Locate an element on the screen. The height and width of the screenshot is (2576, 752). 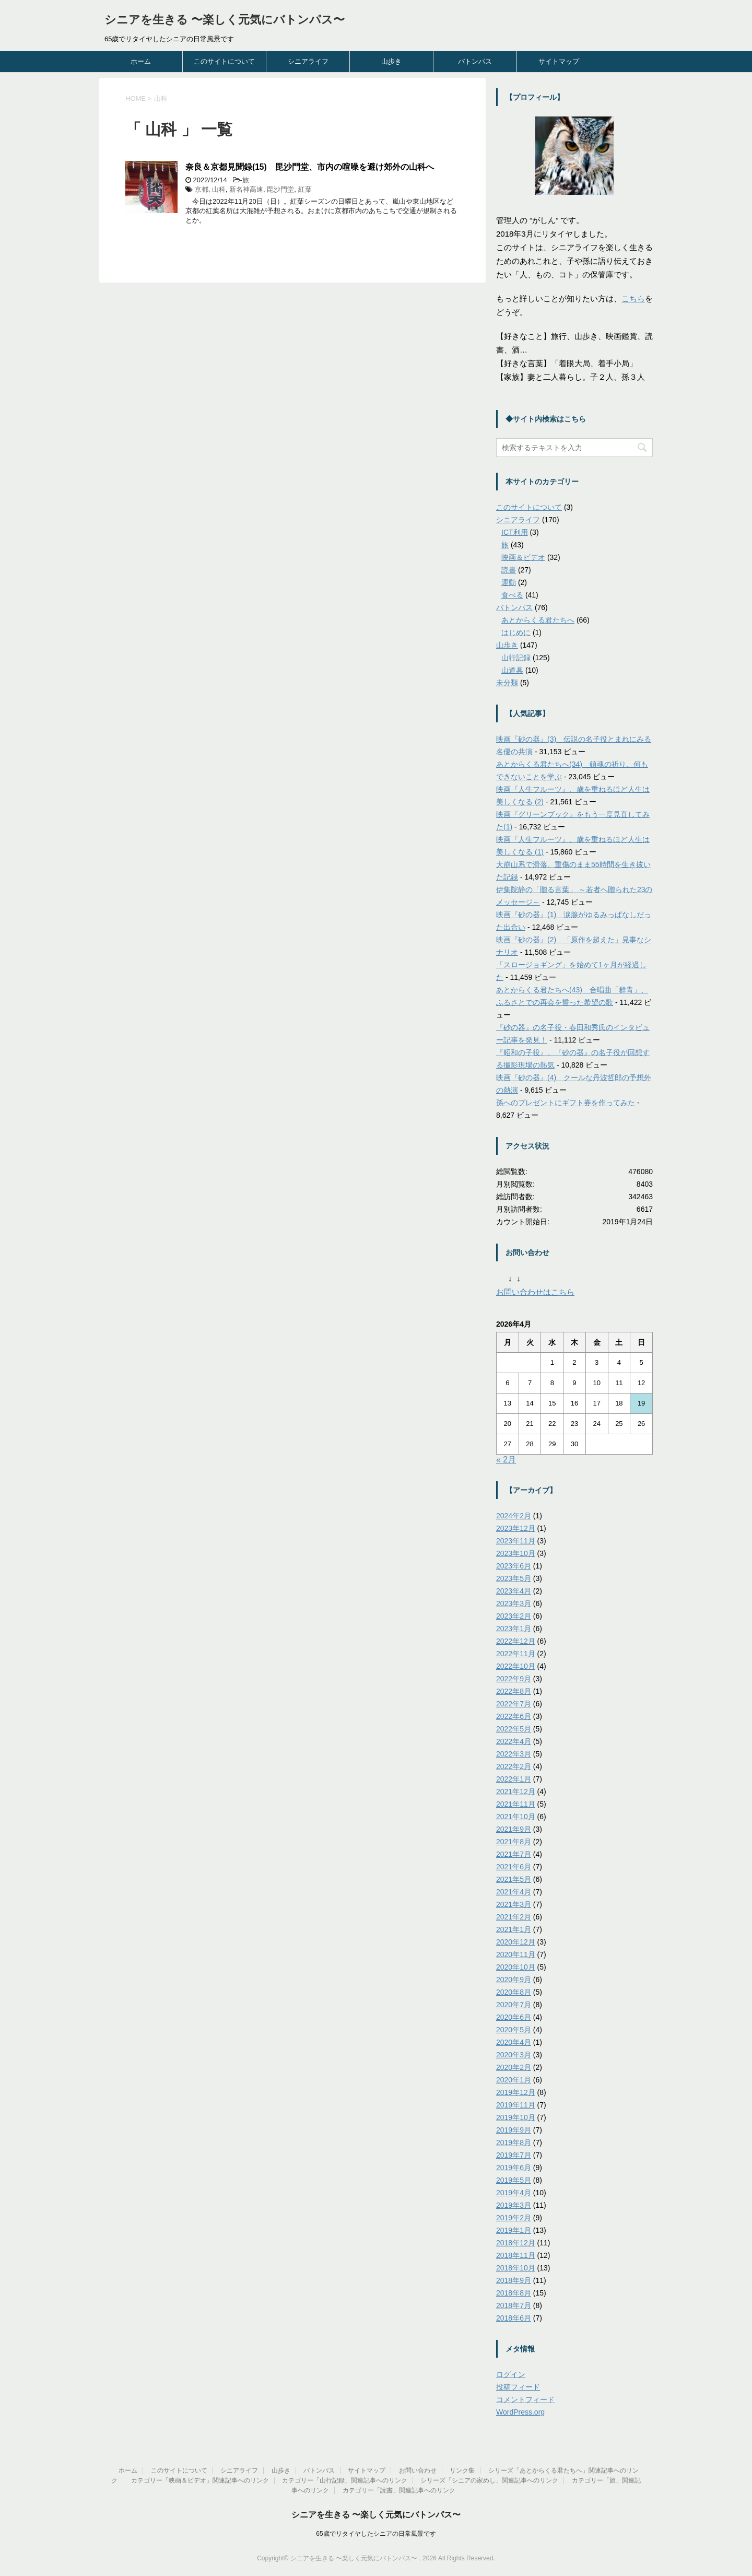
2021年4月 is located at coordinates (513, 1892).